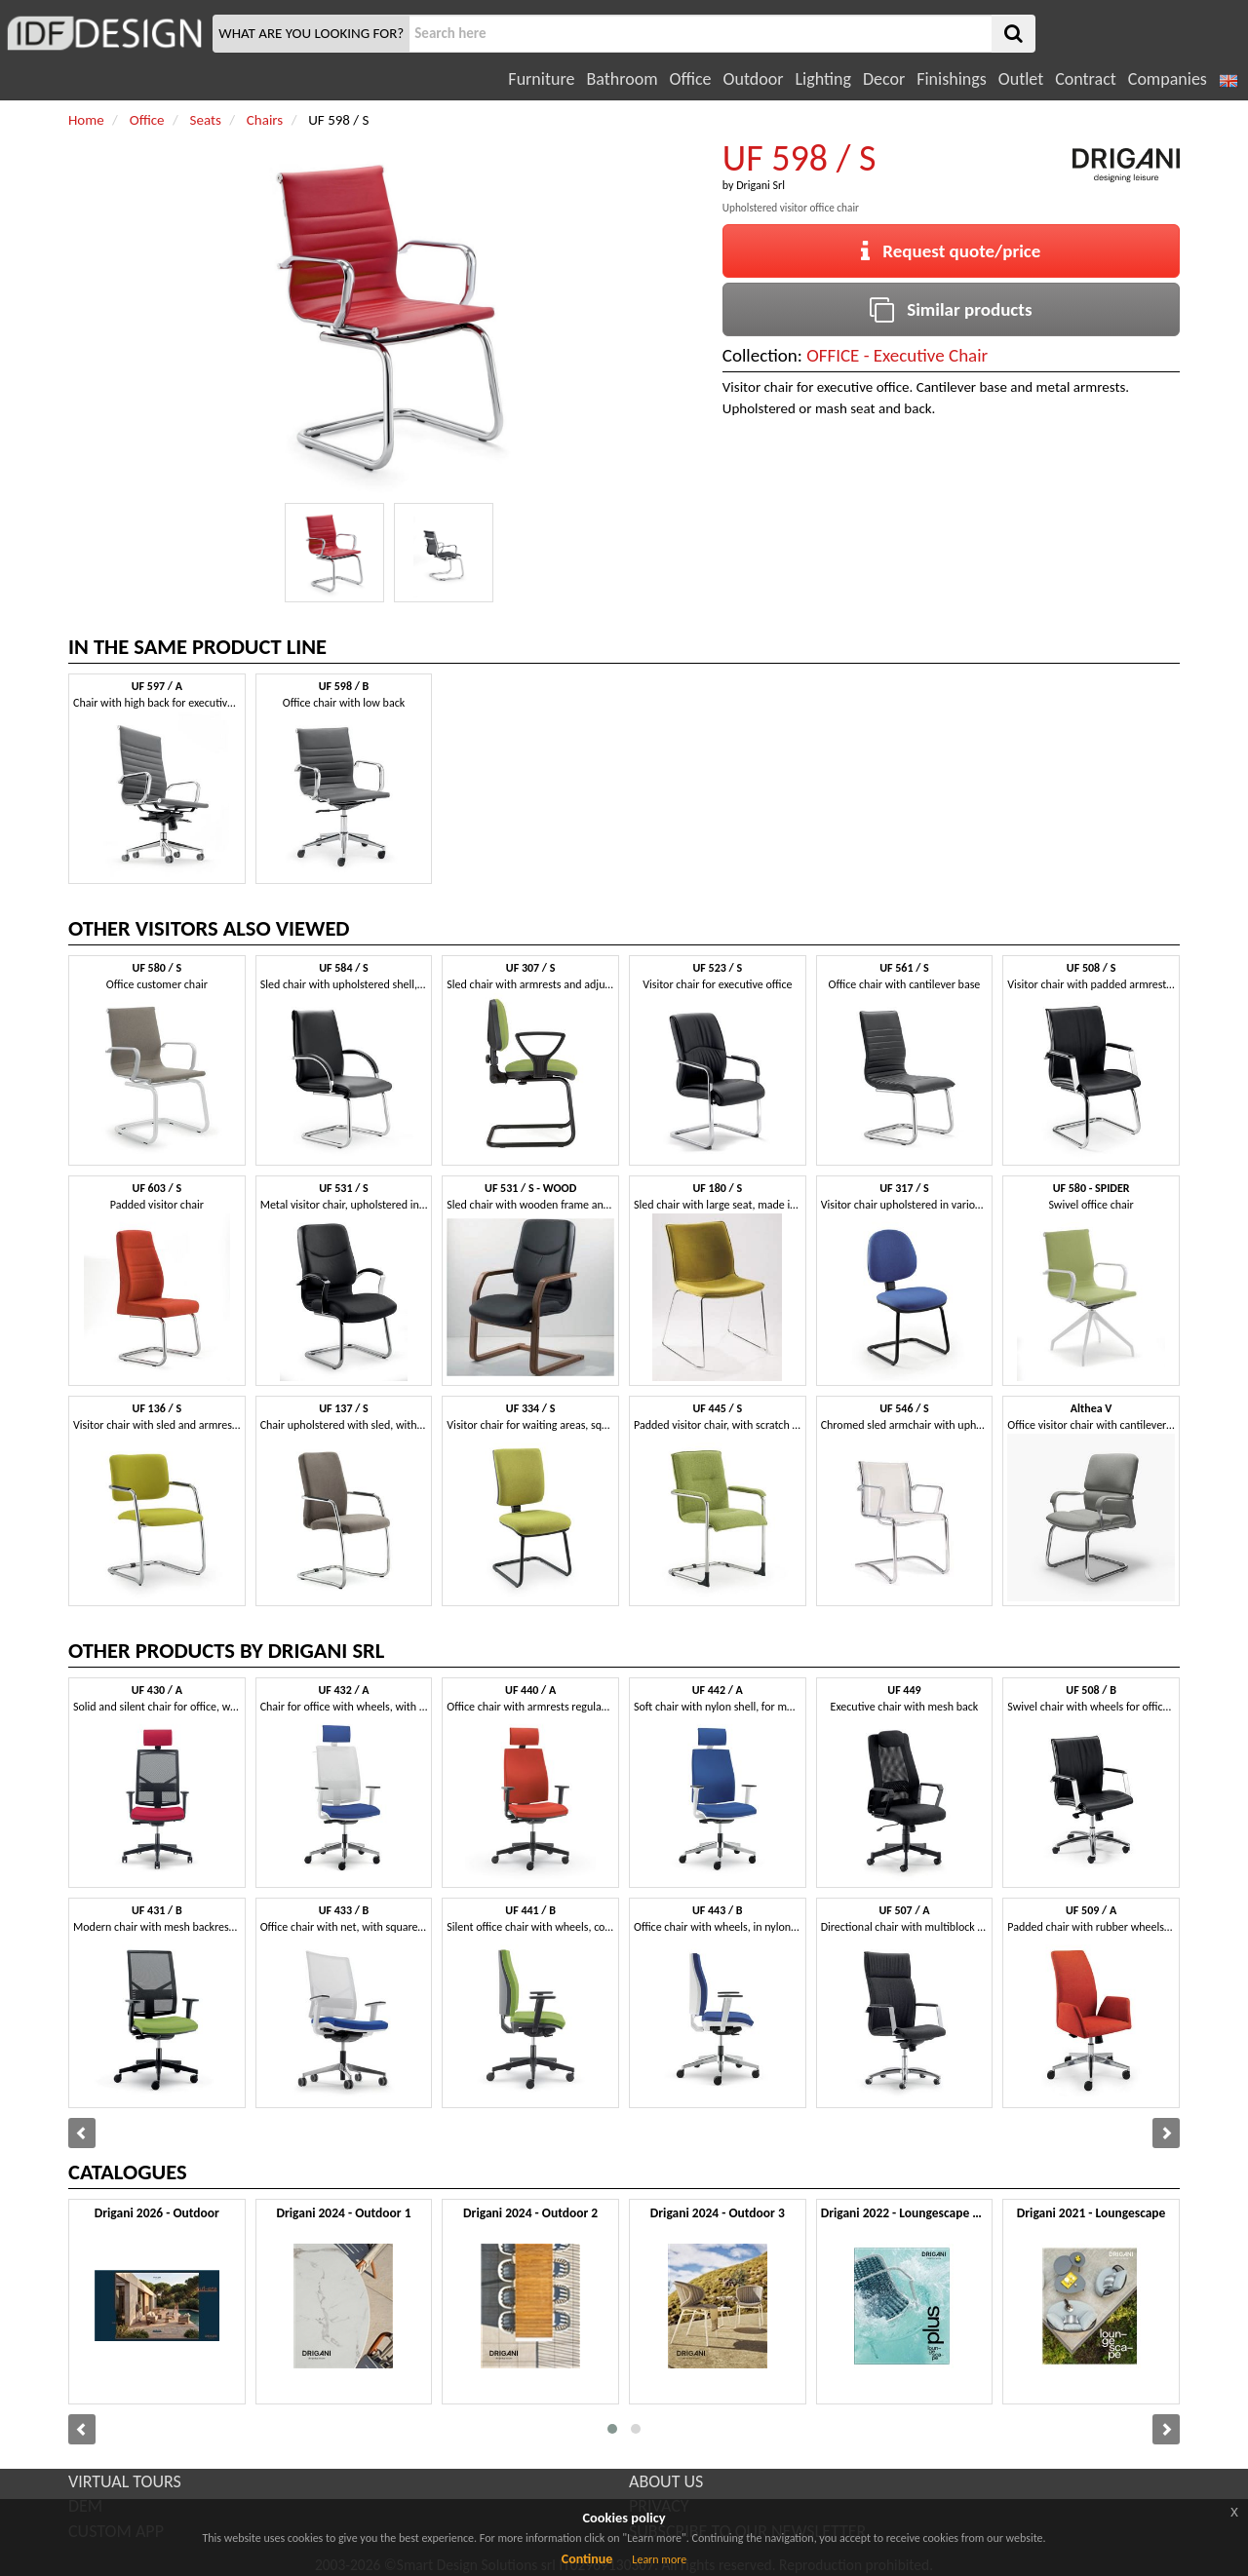  I want to click on Companies, so click(1167, 79).